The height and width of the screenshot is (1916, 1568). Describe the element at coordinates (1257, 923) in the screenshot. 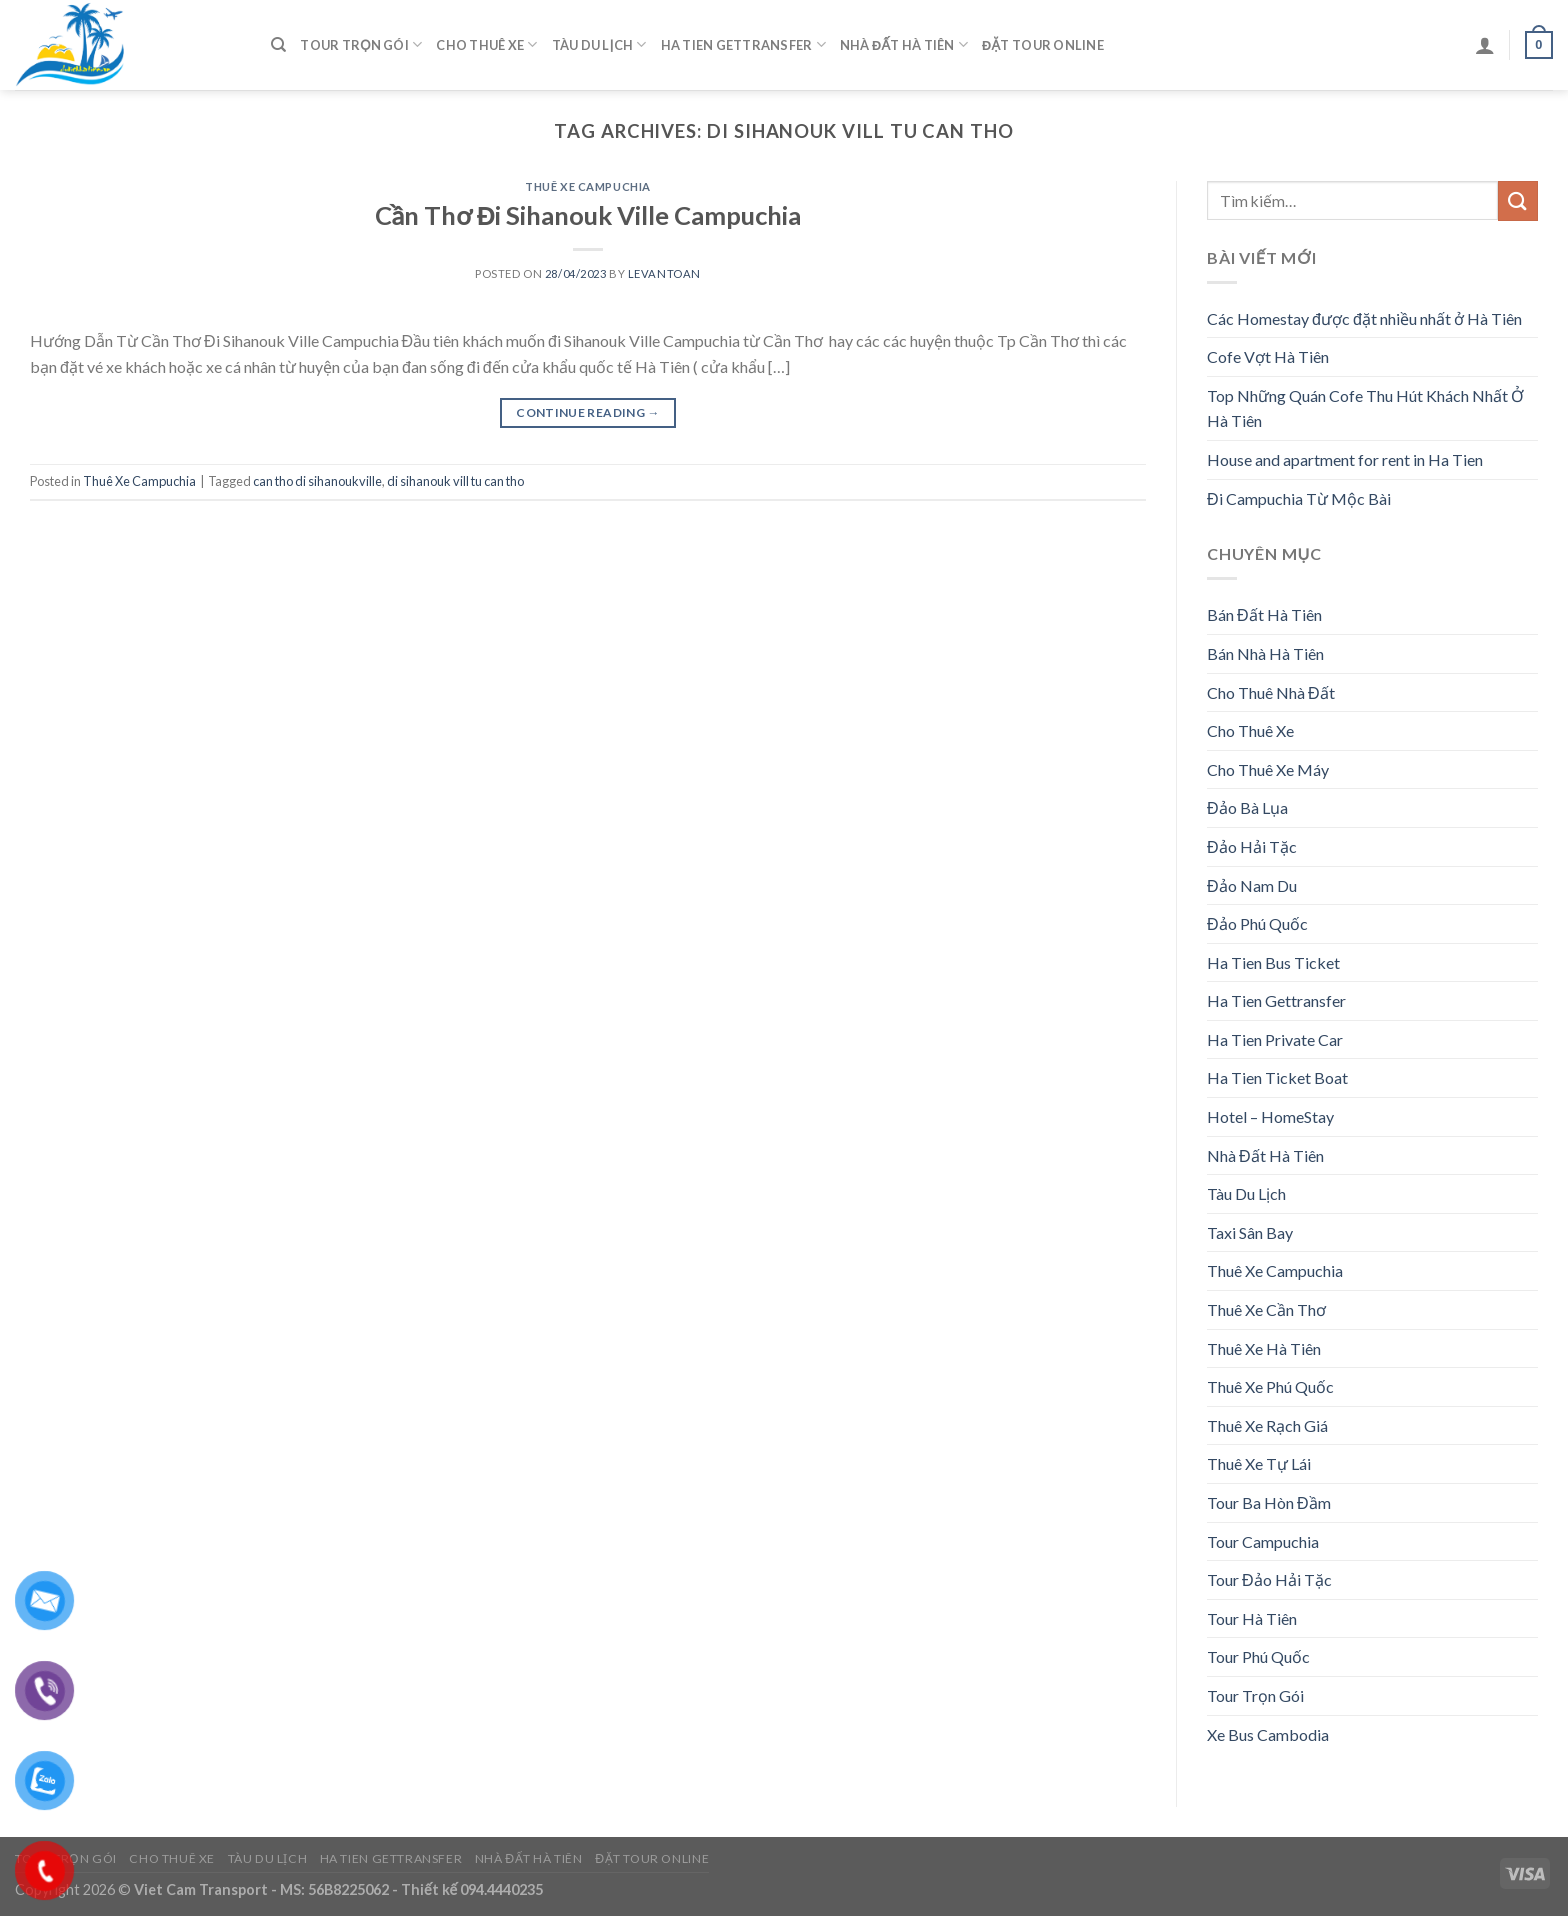

I see `Đảo Phú Quốc` at that location.